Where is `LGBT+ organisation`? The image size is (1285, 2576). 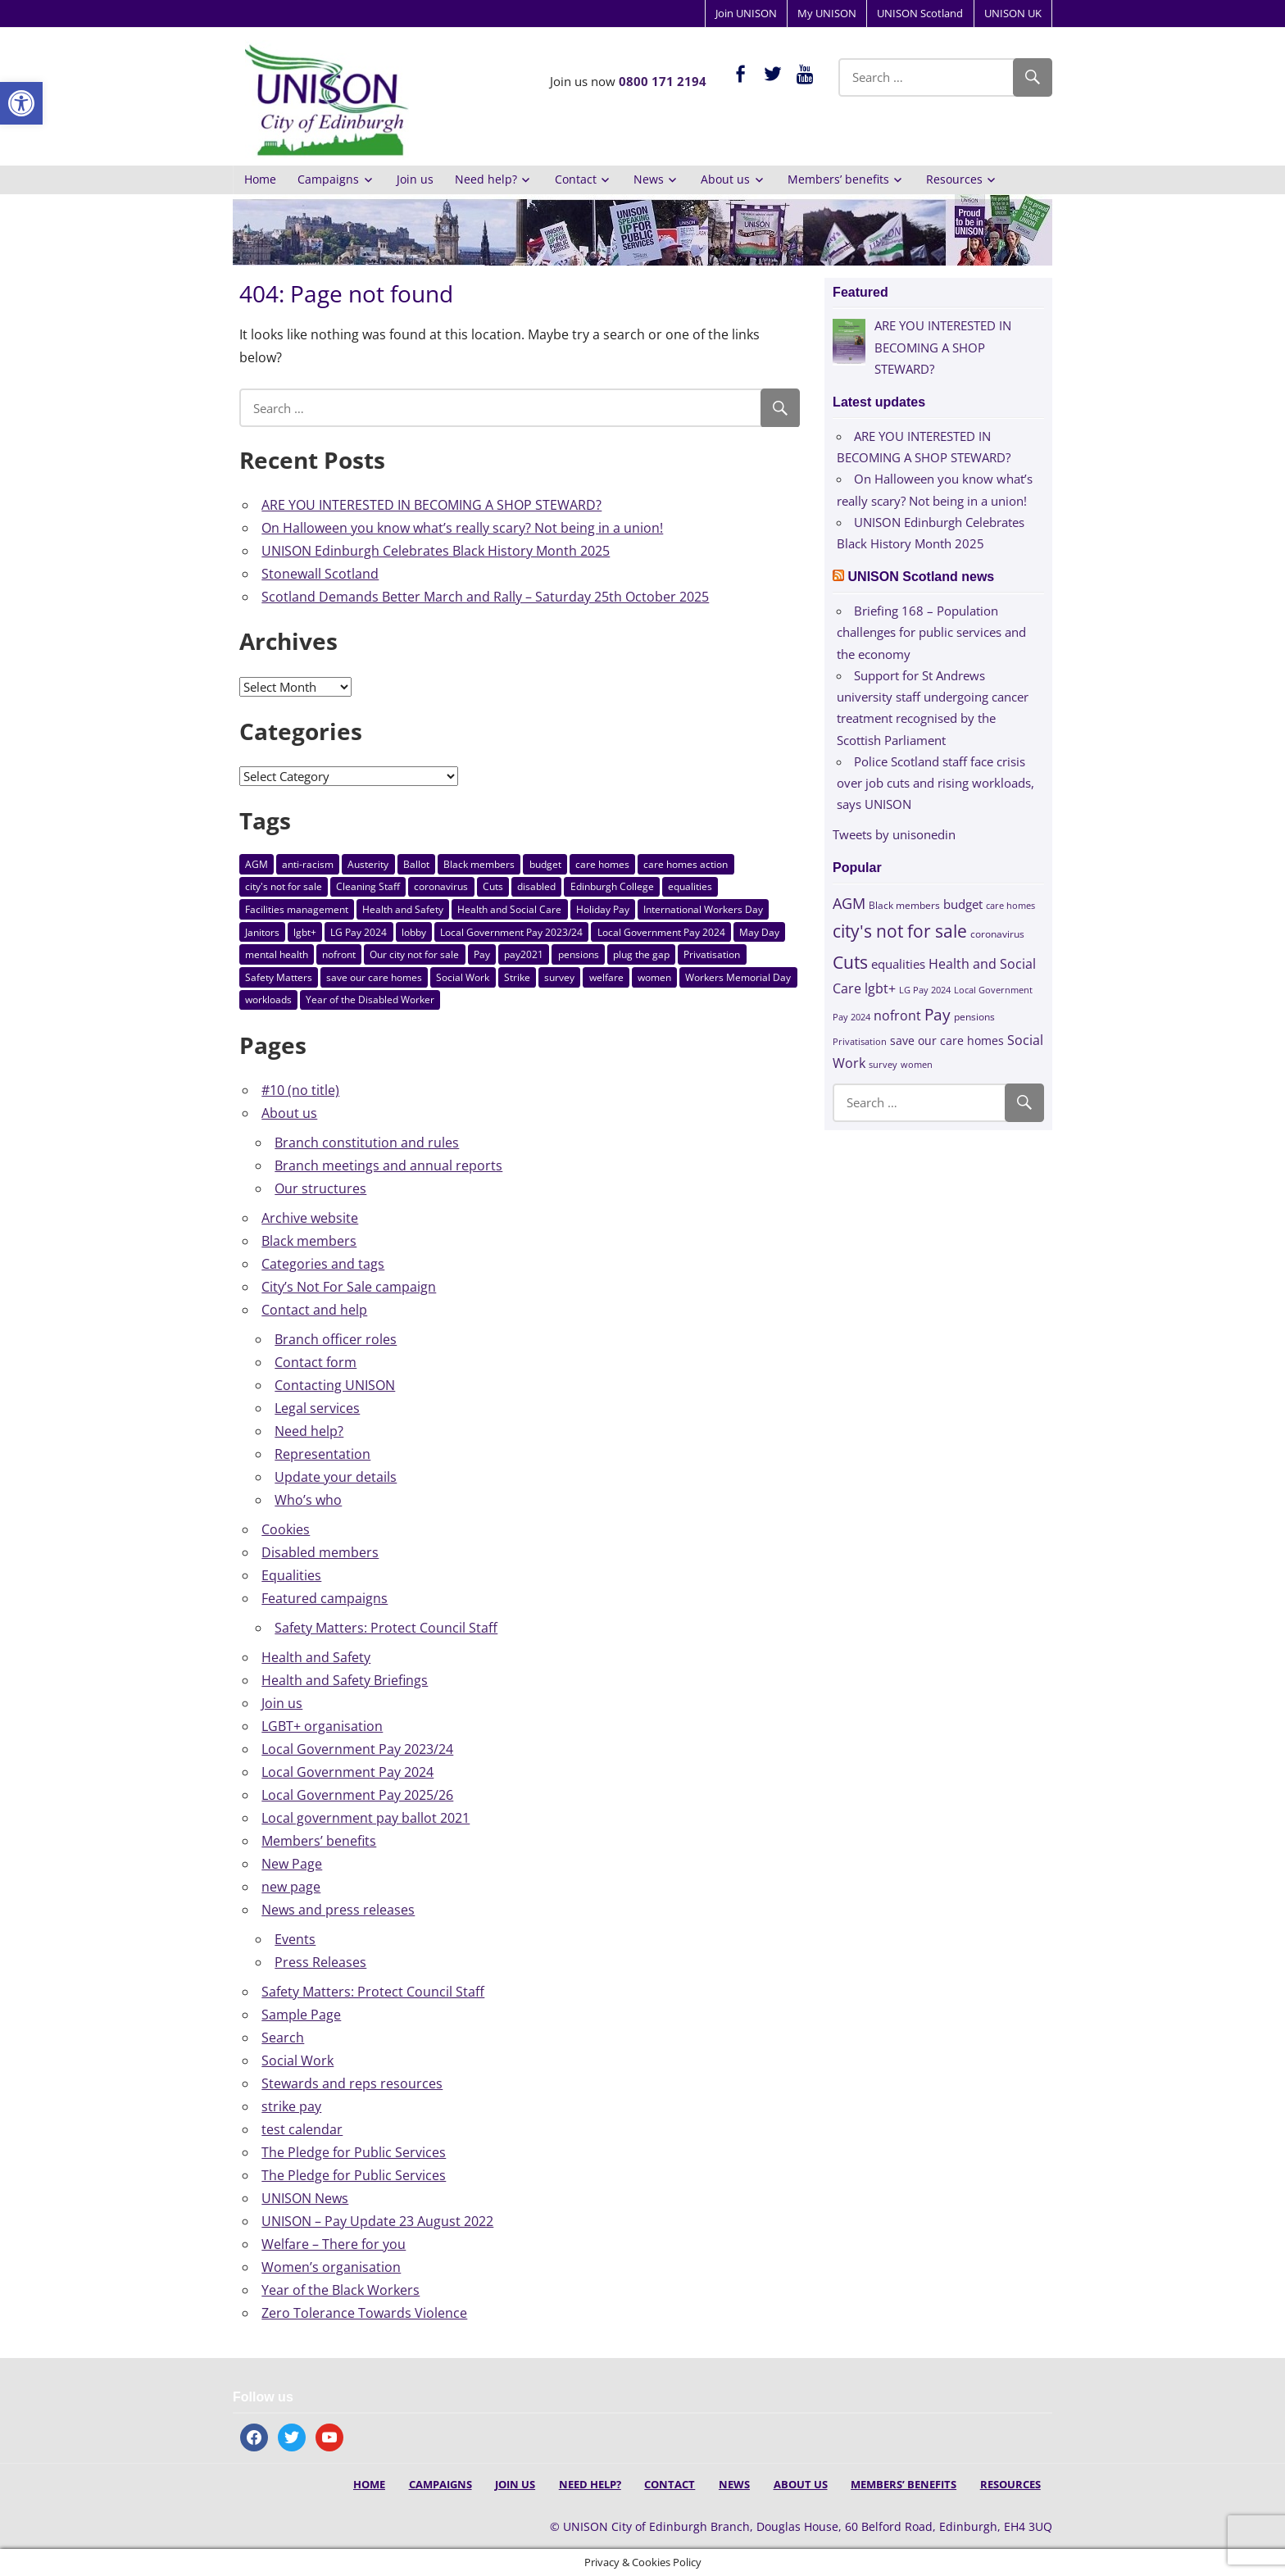 LGBT+ organisation is located at coordinates (322, 1726).